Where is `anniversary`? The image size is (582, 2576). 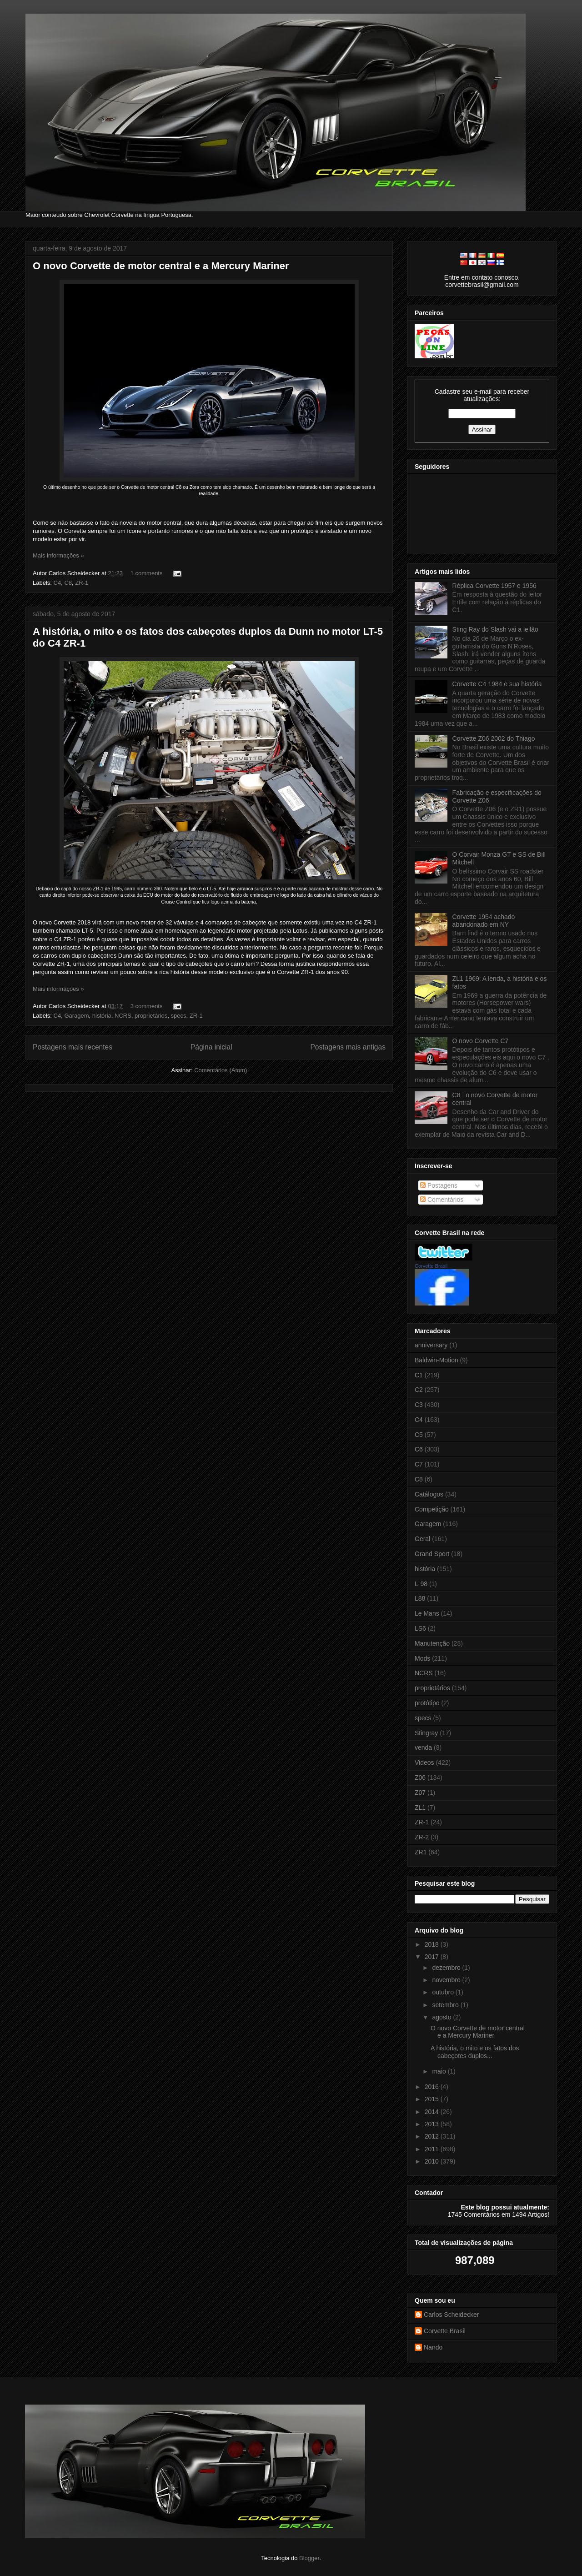 anniversary is located at coordinates (431, 1345).